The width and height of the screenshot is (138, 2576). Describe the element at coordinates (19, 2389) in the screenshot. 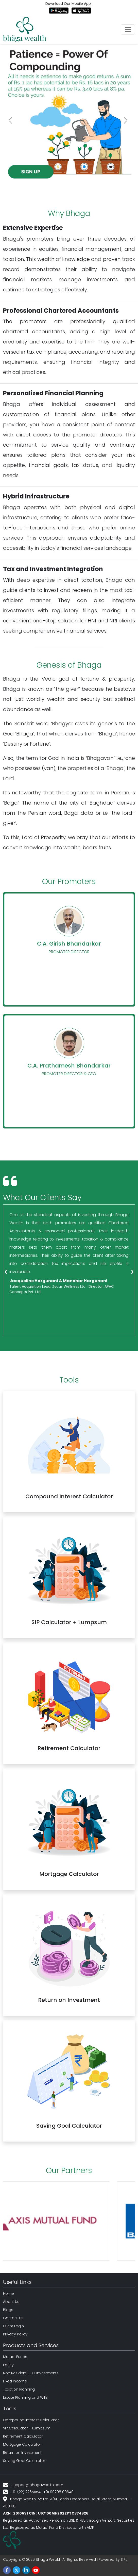

I see `Taxation Planning` at that location.